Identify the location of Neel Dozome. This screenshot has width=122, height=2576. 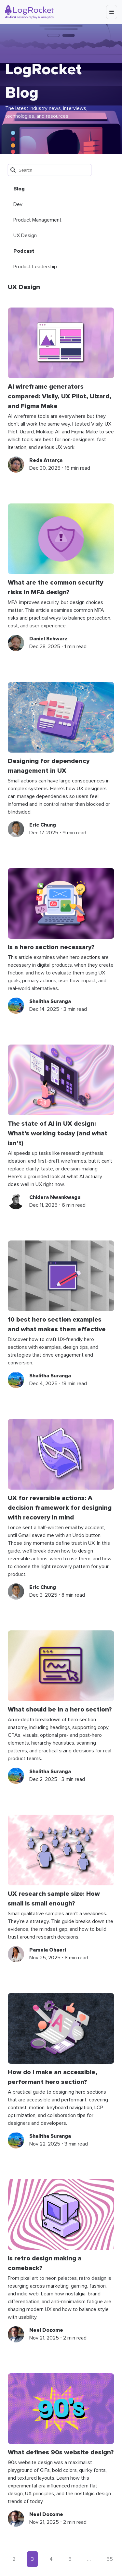
(46, 2330).